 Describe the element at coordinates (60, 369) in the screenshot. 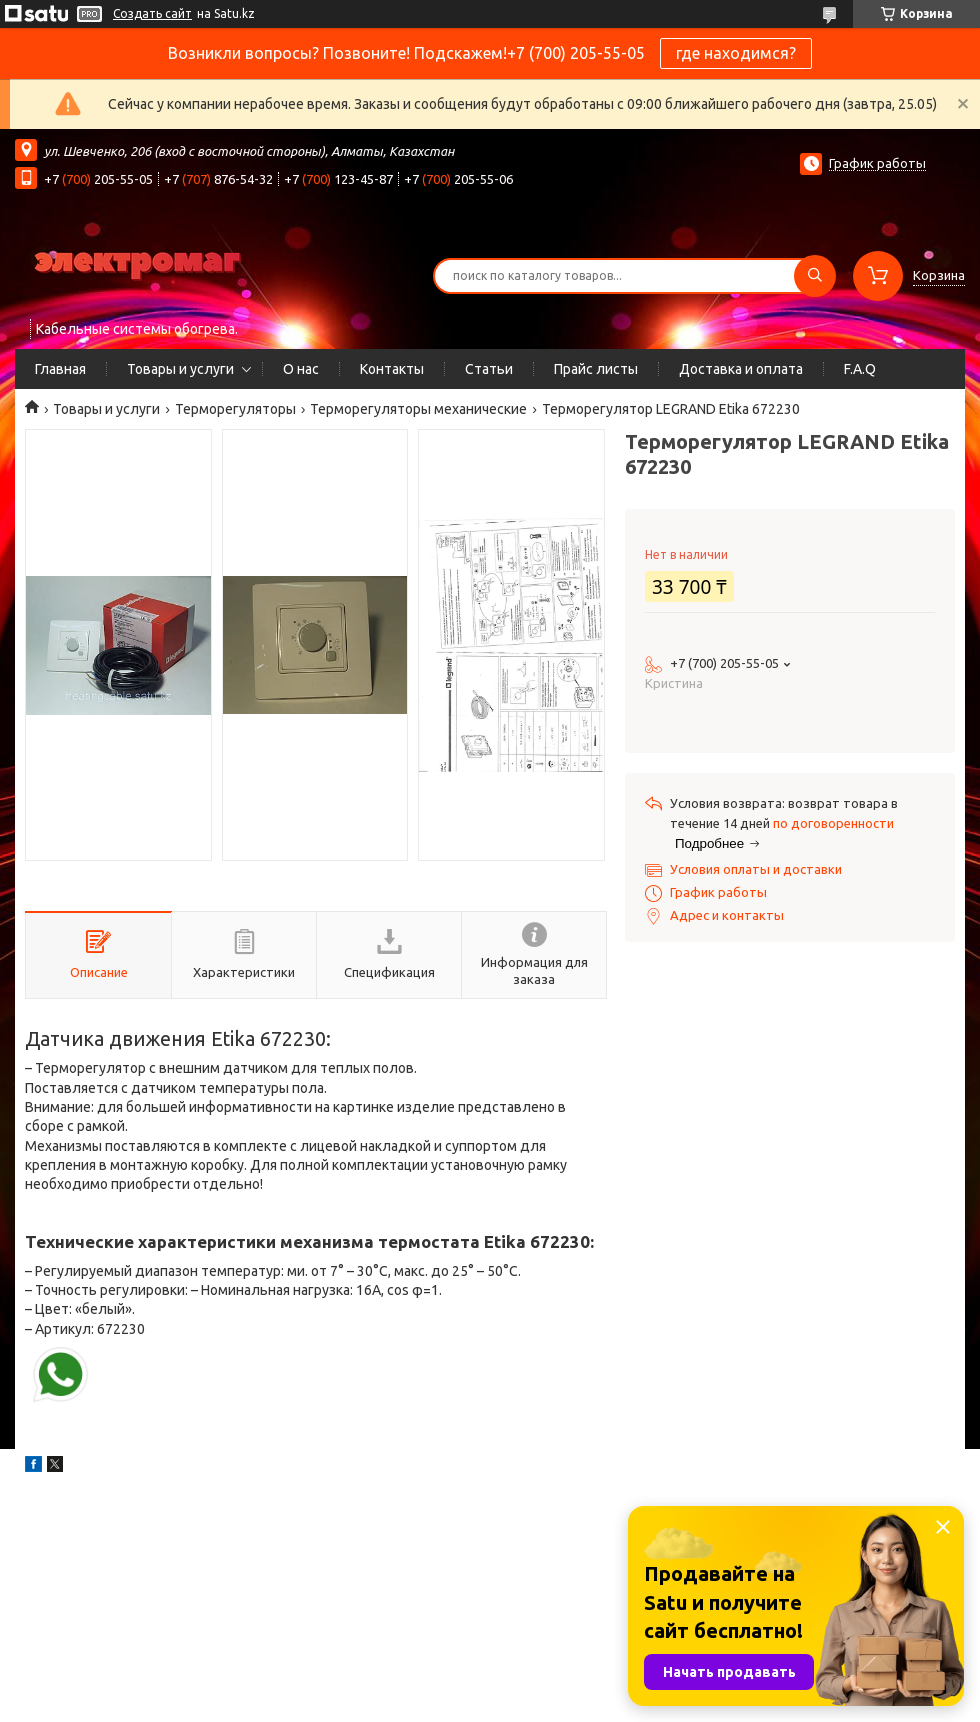

I see `Главная` at that location.